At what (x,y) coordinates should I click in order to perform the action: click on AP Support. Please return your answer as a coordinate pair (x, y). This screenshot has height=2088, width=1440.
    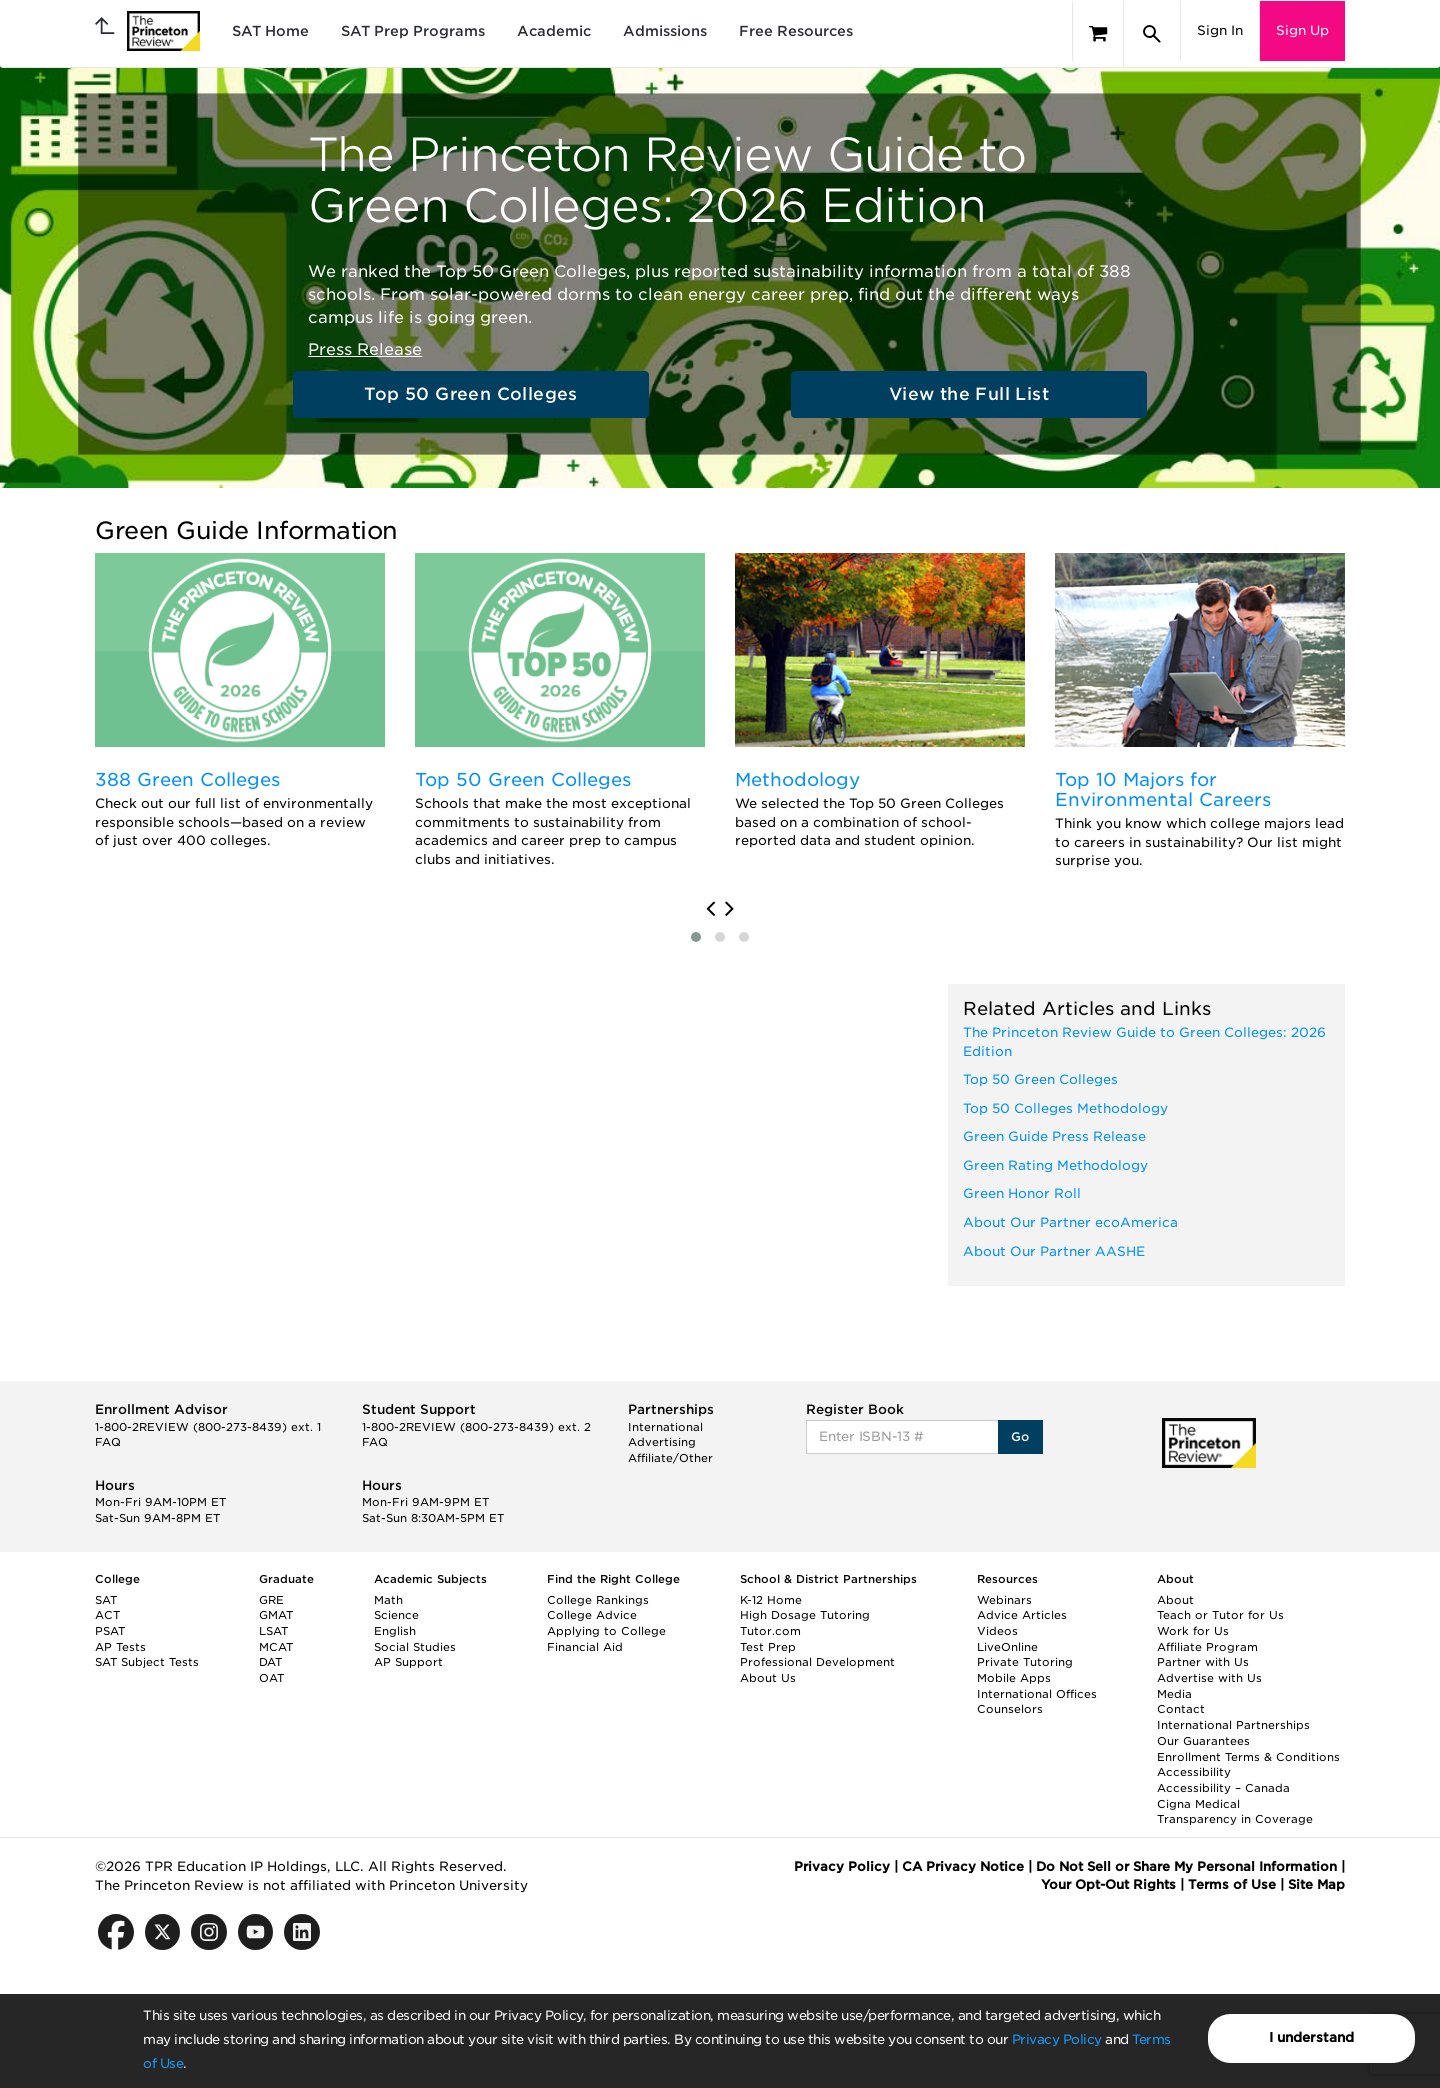
    Looking at the image, I should click on (408, 1662).